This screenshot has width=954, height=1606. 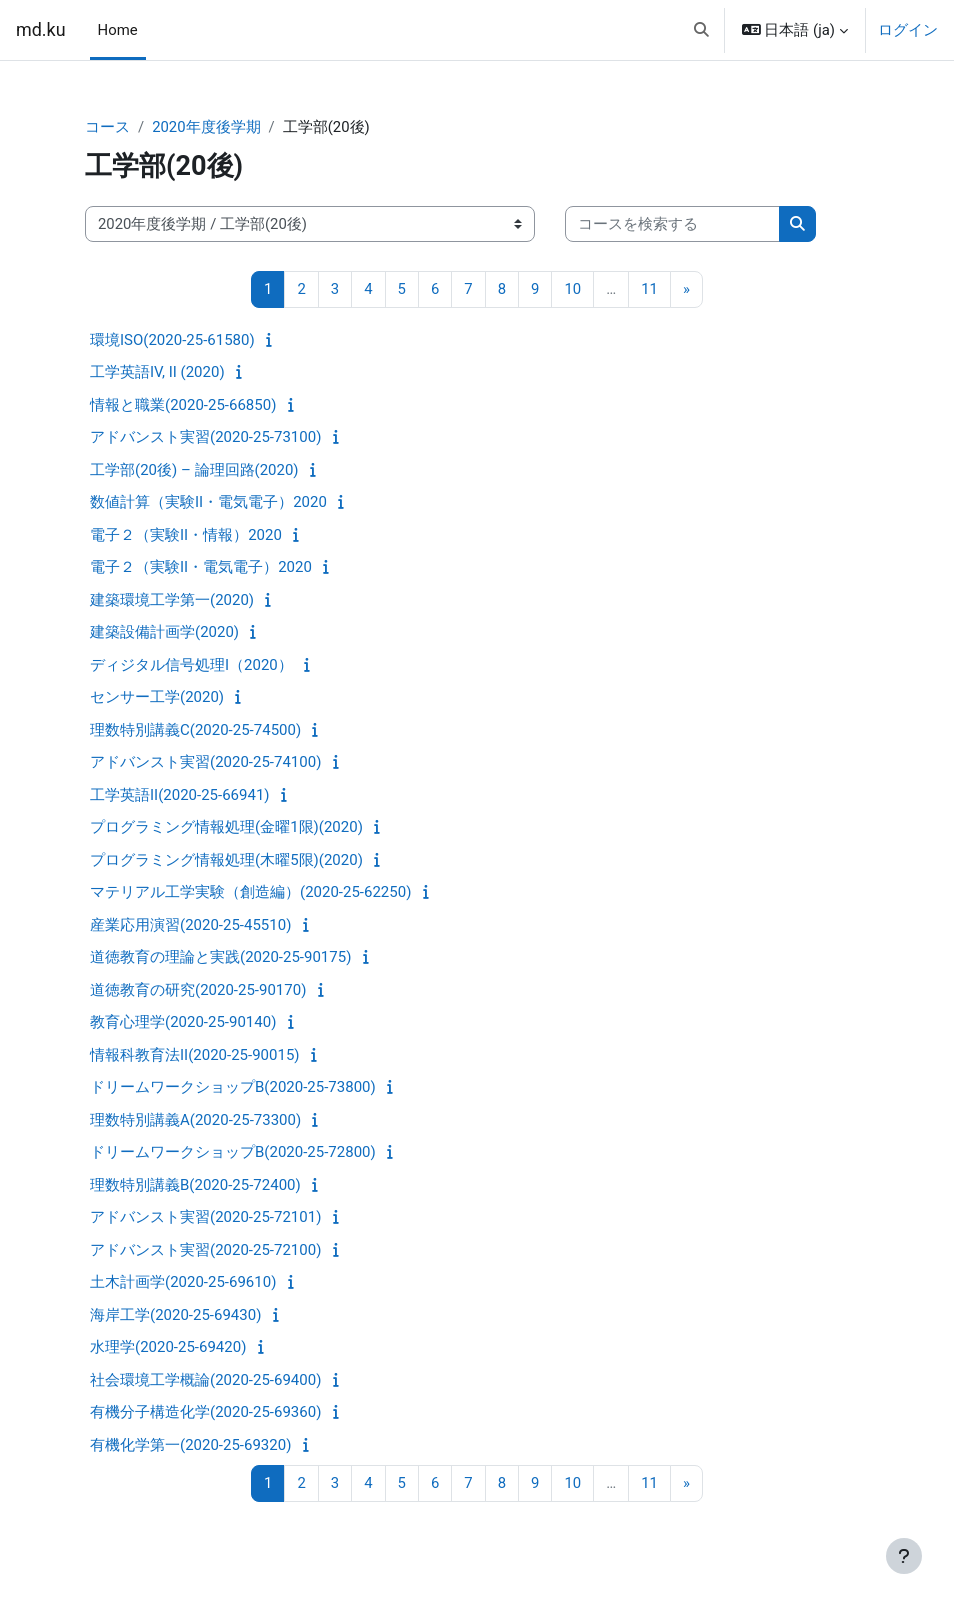 I want to click on 情報科教育法II(2020-25-90015), so click(x=195, y=1055).